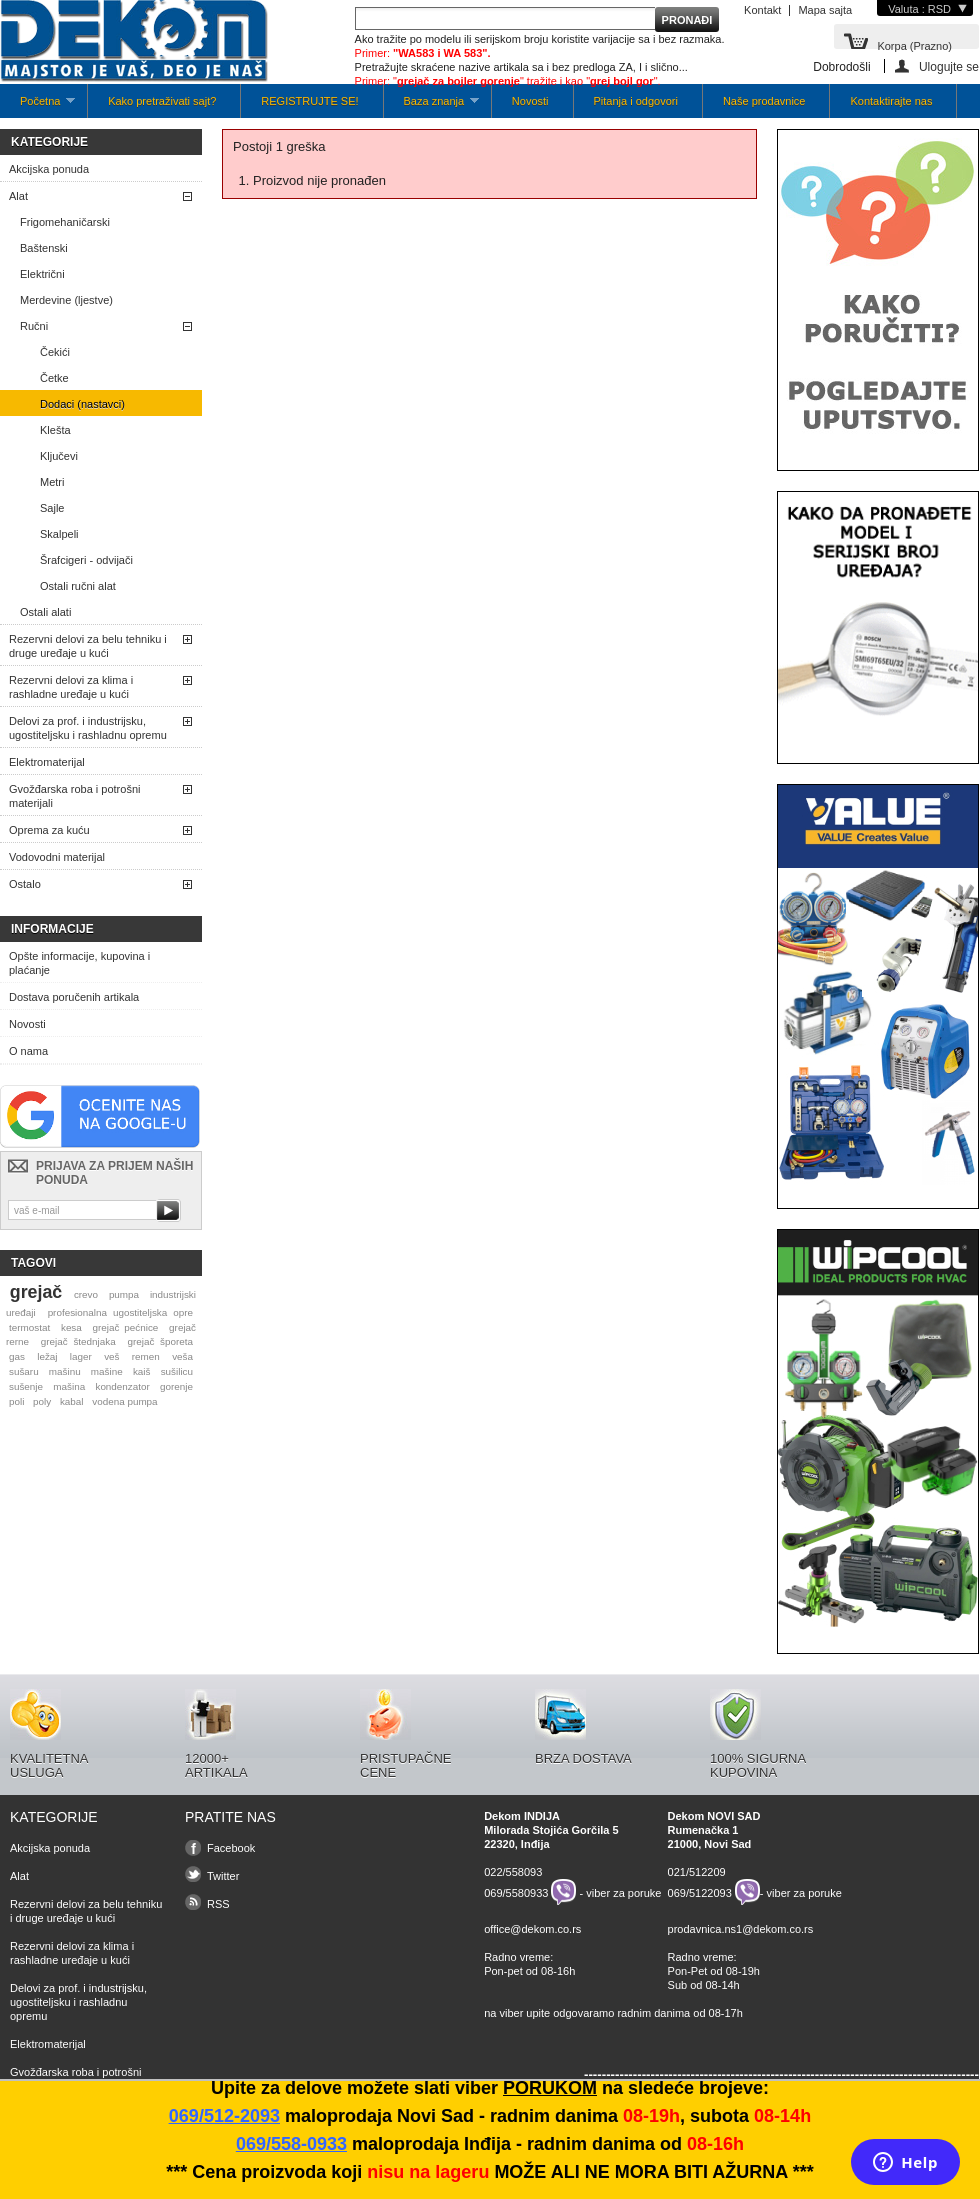 Image resolution: width=980 pixels, height=2199 pixels. Describe the element at coordinates (57, 857) in the screenshot. I see `Vodovodni materijal` at that location.